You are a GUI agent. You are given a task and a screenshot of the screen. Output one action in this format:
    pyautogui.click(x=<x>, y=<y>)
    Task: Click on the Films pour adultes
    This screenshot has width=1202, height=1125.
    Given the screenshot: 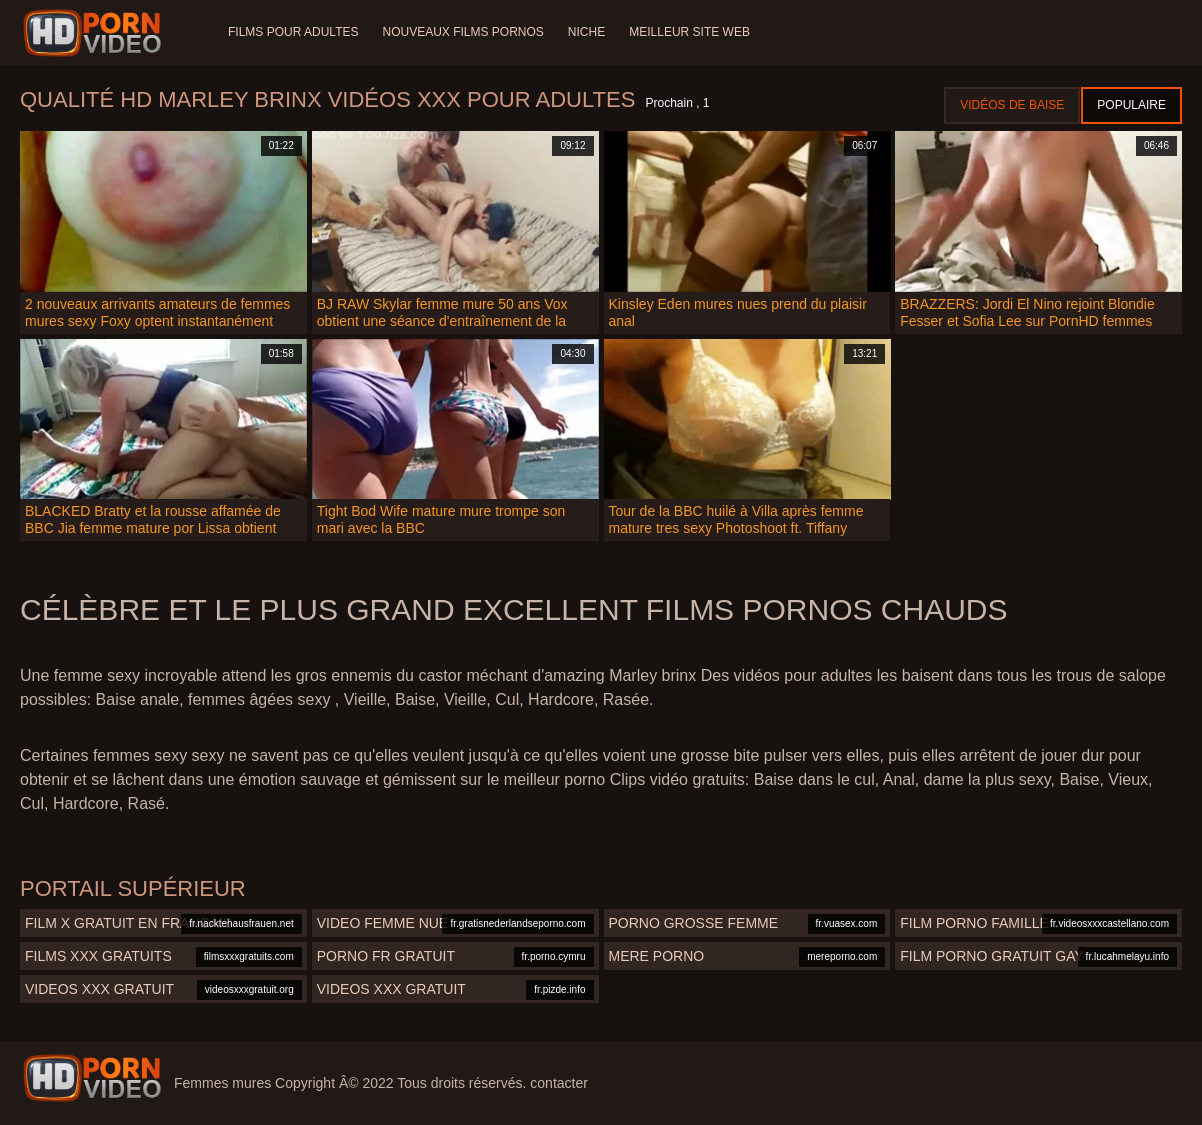 What is the action you would take?
    pyautogui.click(x=293, y=32)
    